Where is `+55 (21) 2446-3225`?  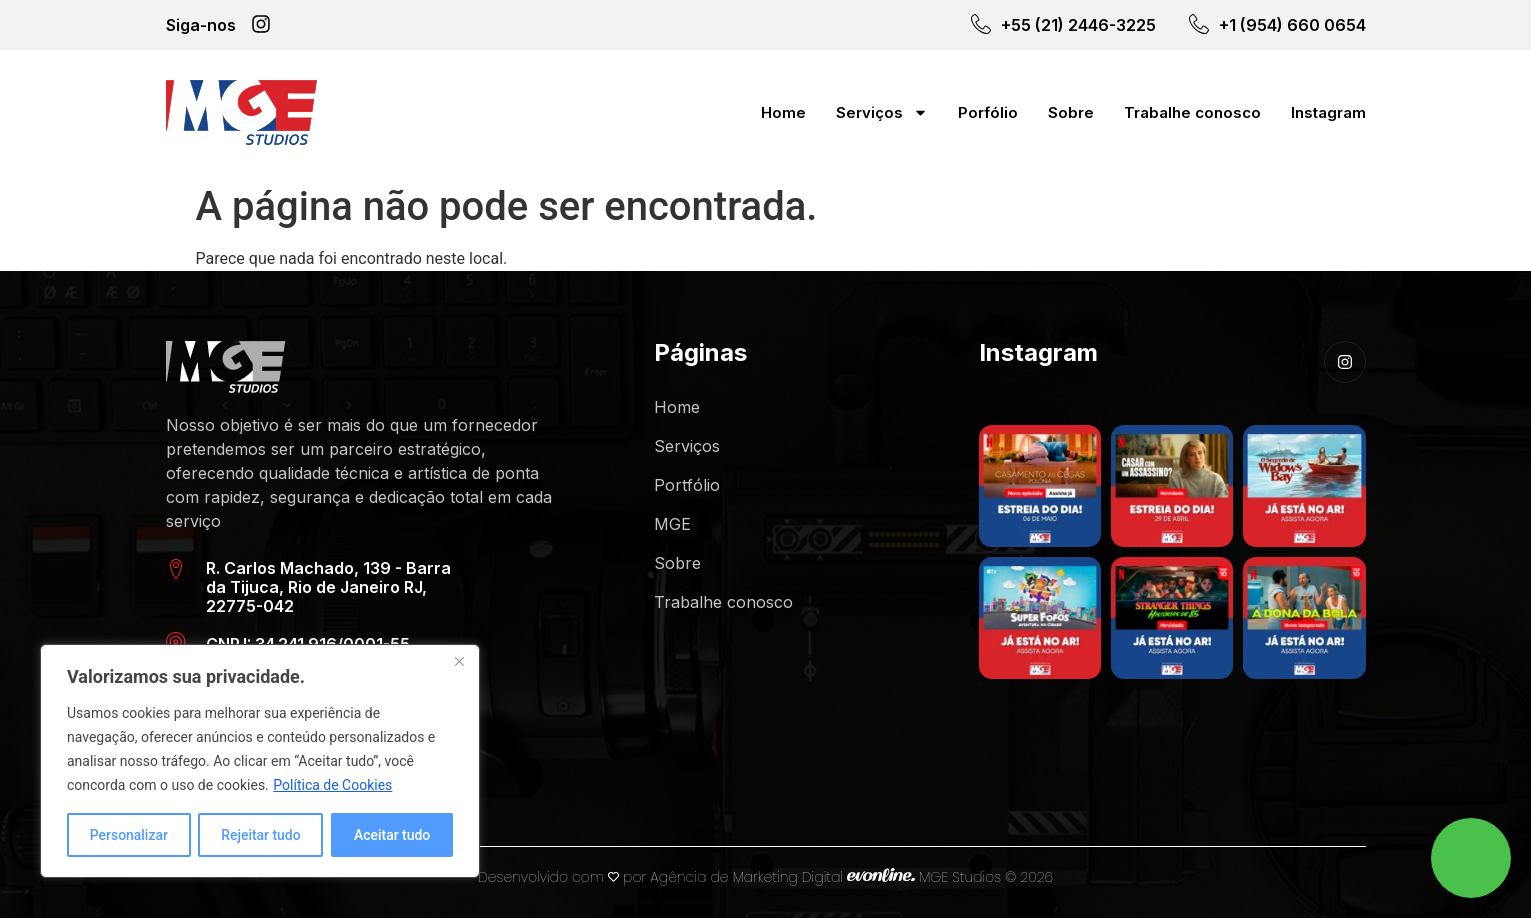
+55 (21) 2446-3225 is located at coordinates (1078, 25).